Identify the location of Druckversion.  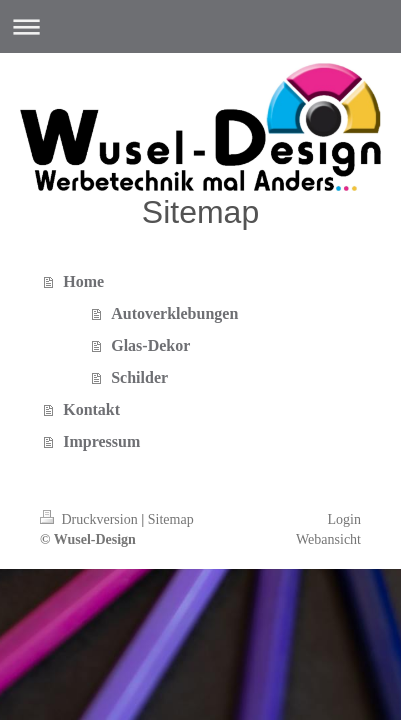
(90, 519).